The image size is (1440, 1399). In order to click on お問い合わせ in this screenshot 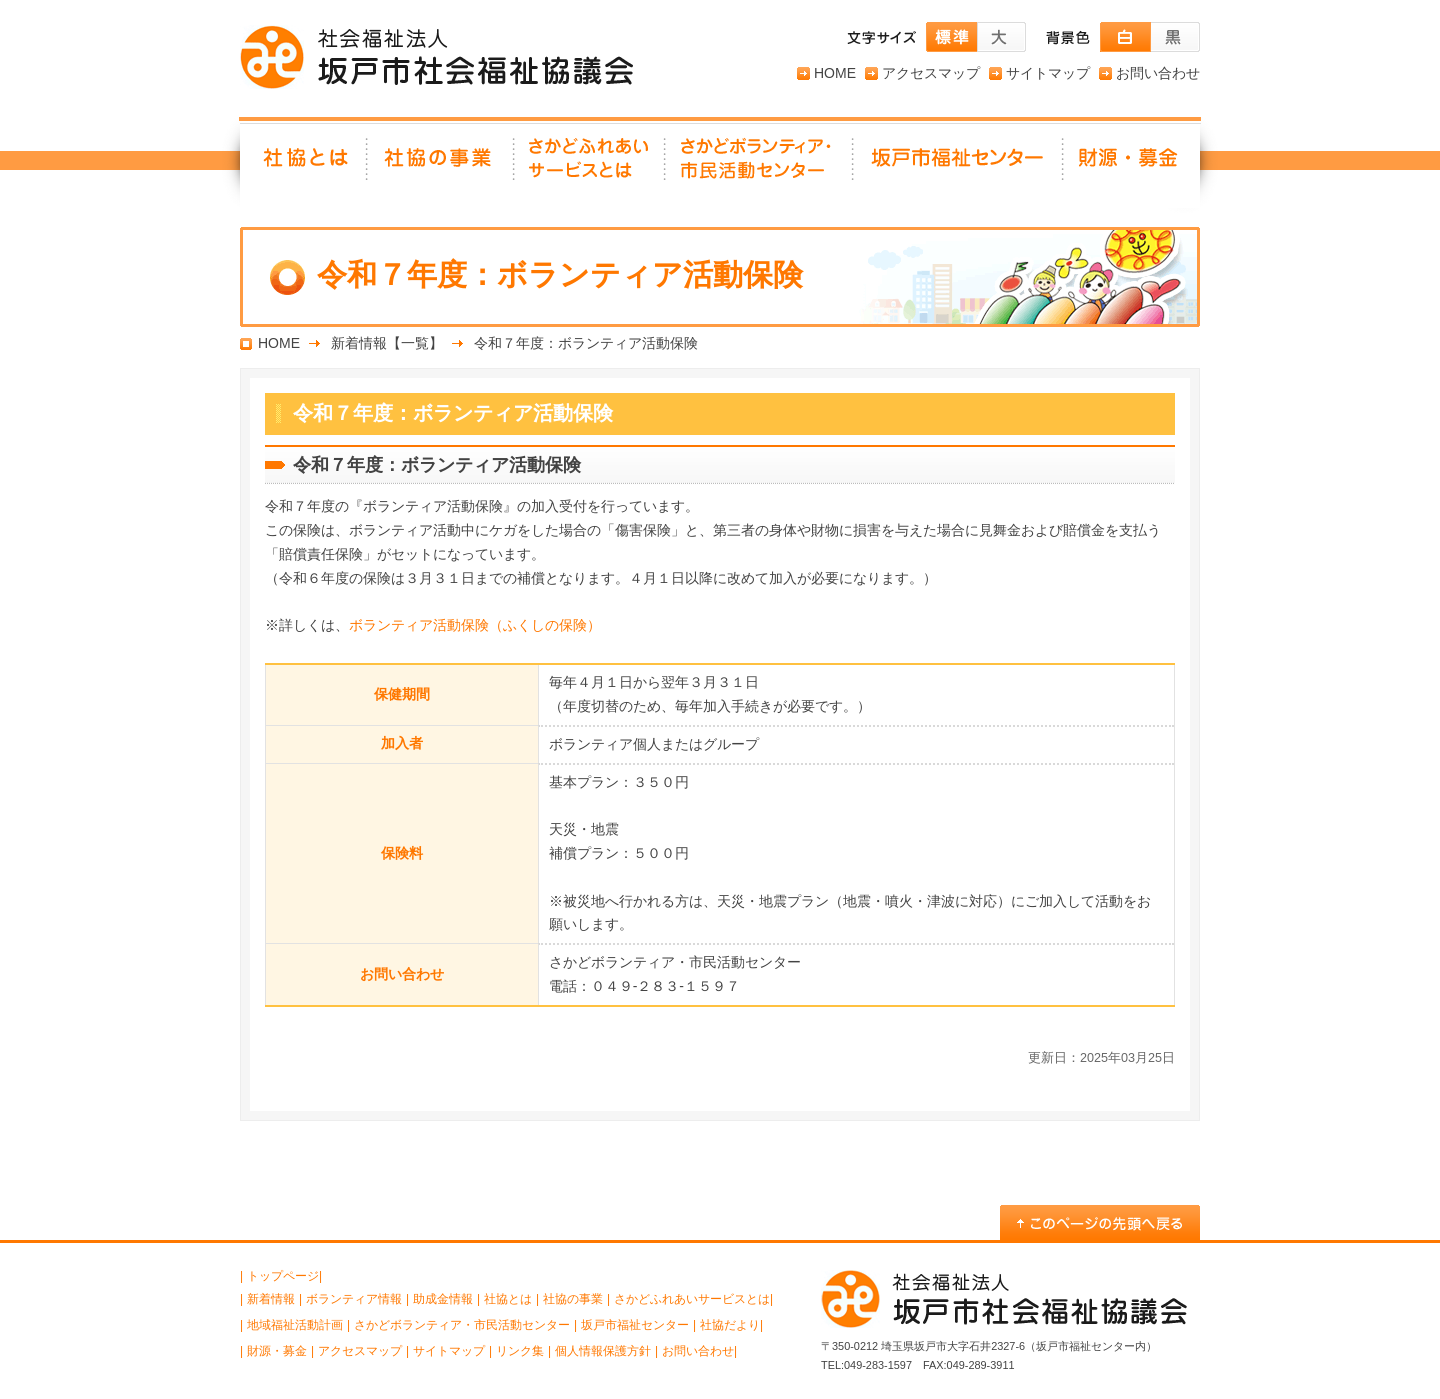, I will do `click(1158, 73)`.